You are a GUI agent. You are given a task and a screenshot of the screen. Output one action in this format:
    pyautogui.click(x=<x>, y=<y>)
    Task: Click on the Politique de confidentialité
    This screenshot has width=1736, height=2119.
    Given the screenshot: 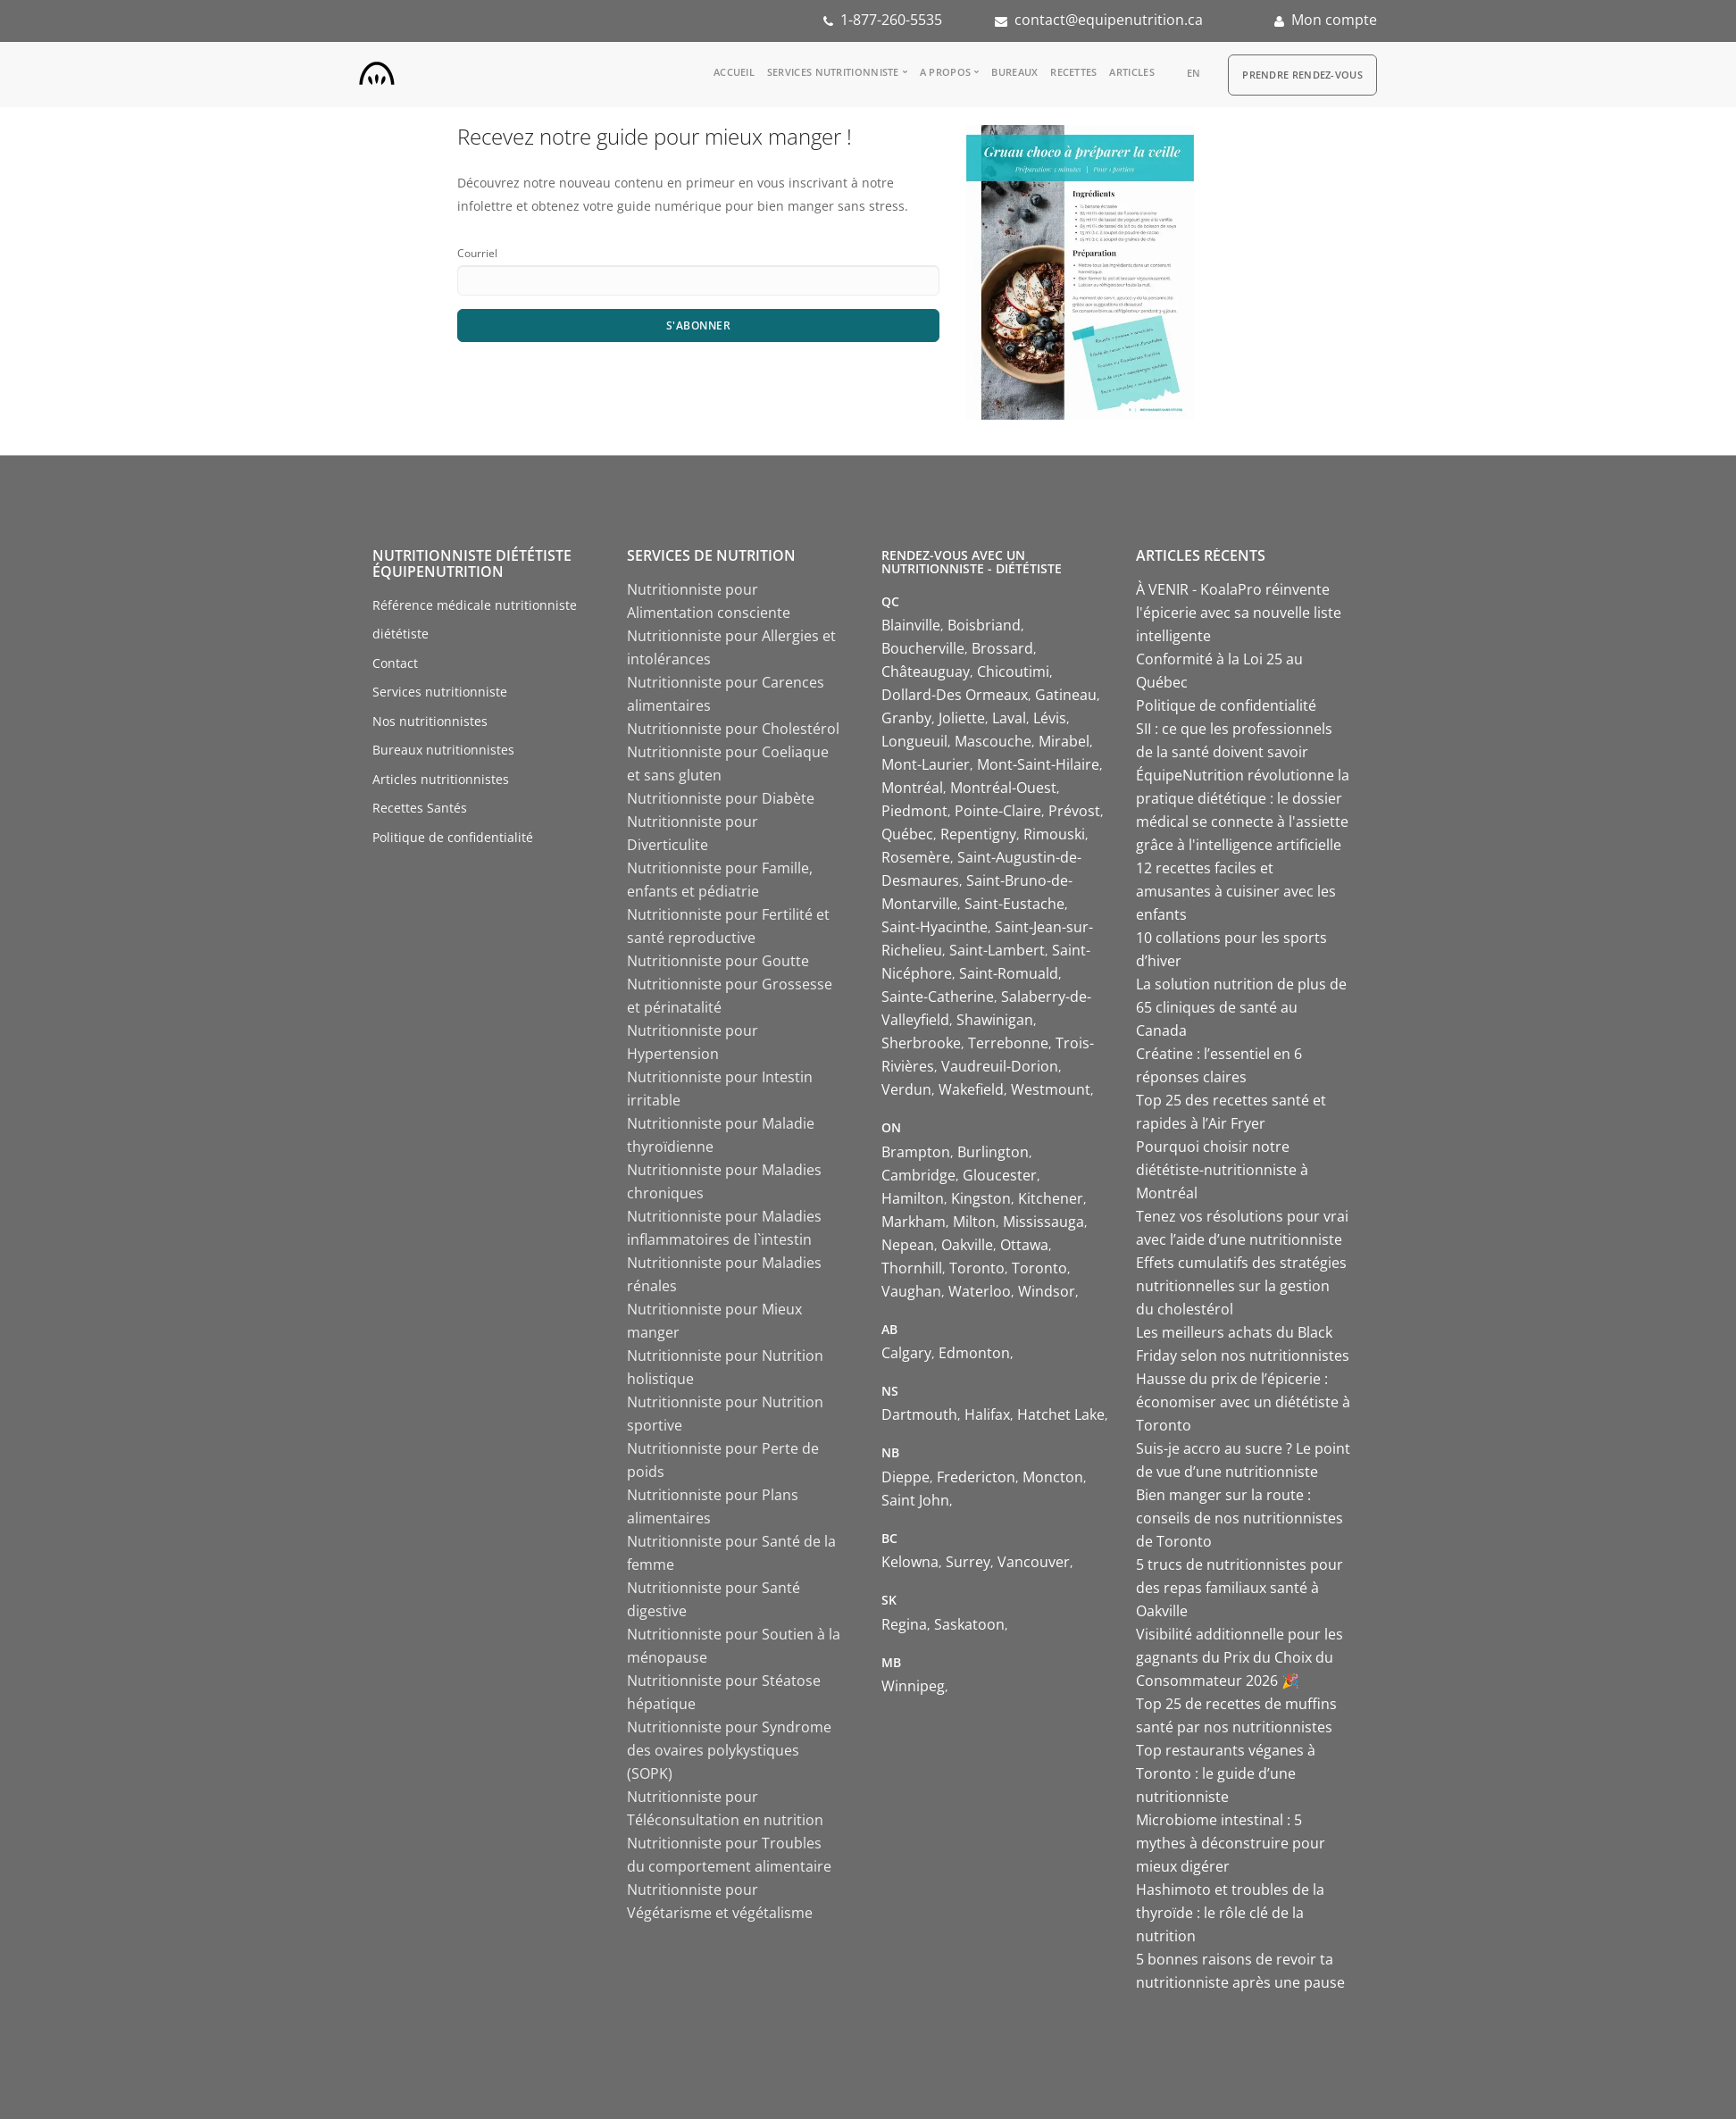 What is the action you would take?
    pyautogui.click(x=452, y=837)
    